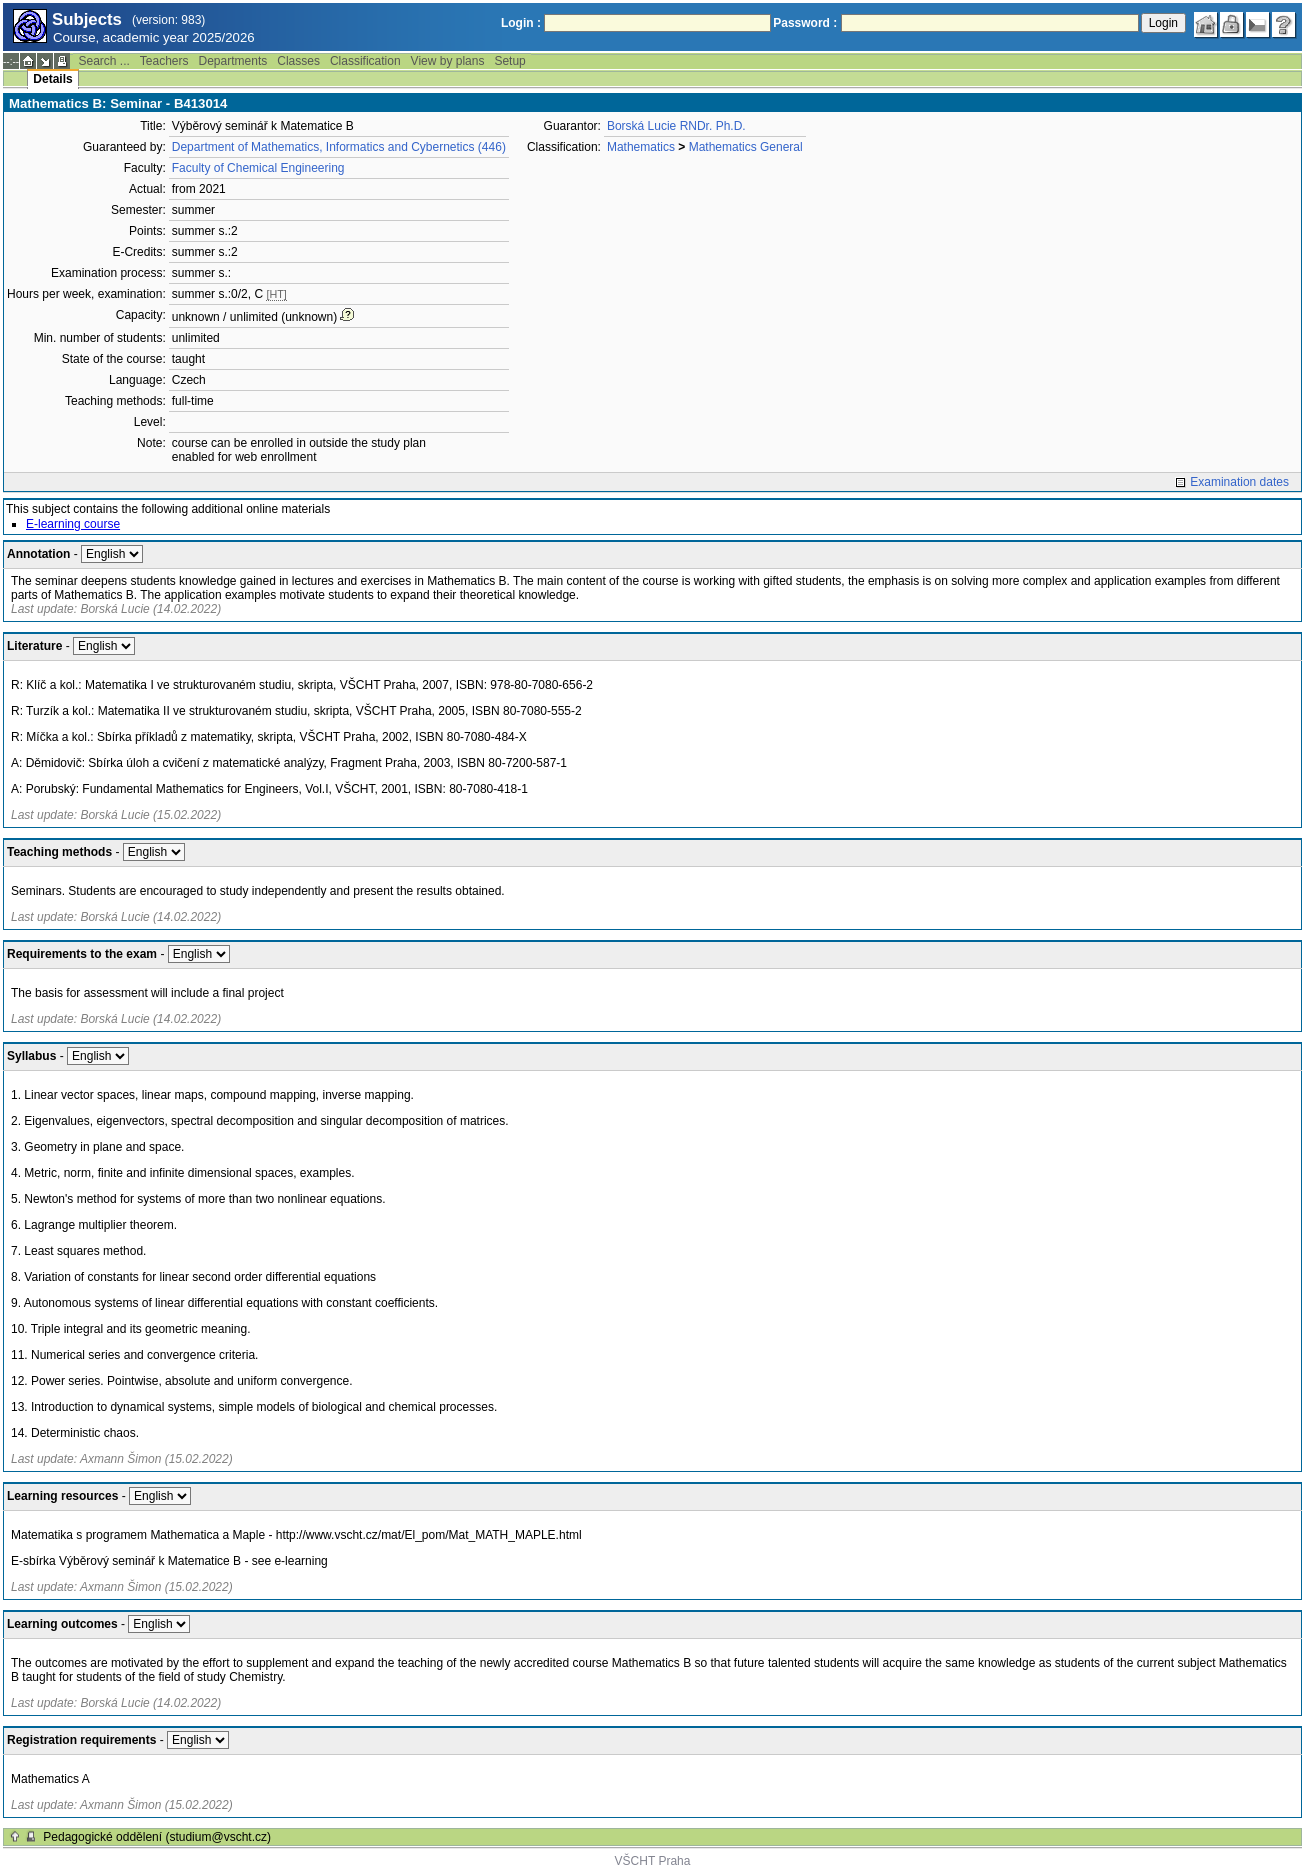 This screenshot has height=1868, width=1305. I want to click on Examination dates, so click(1239, 482).